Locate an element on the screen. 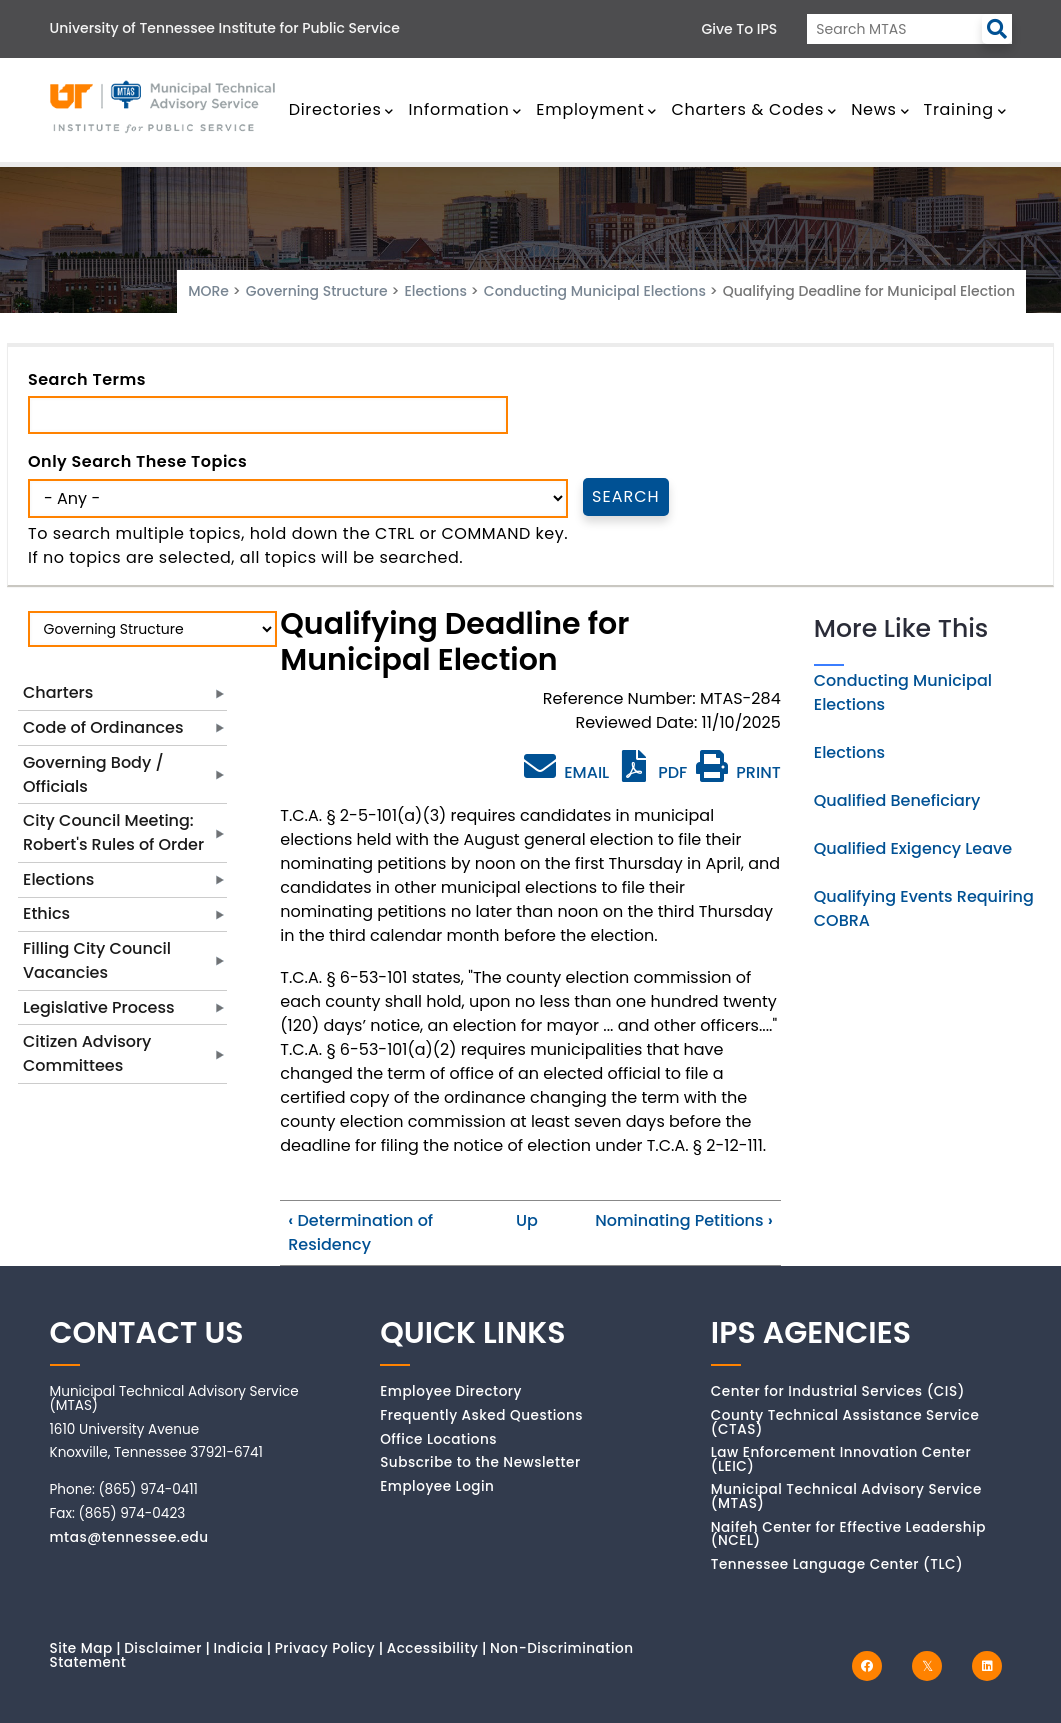  Give to IPS is located at coordinates (740, 29).